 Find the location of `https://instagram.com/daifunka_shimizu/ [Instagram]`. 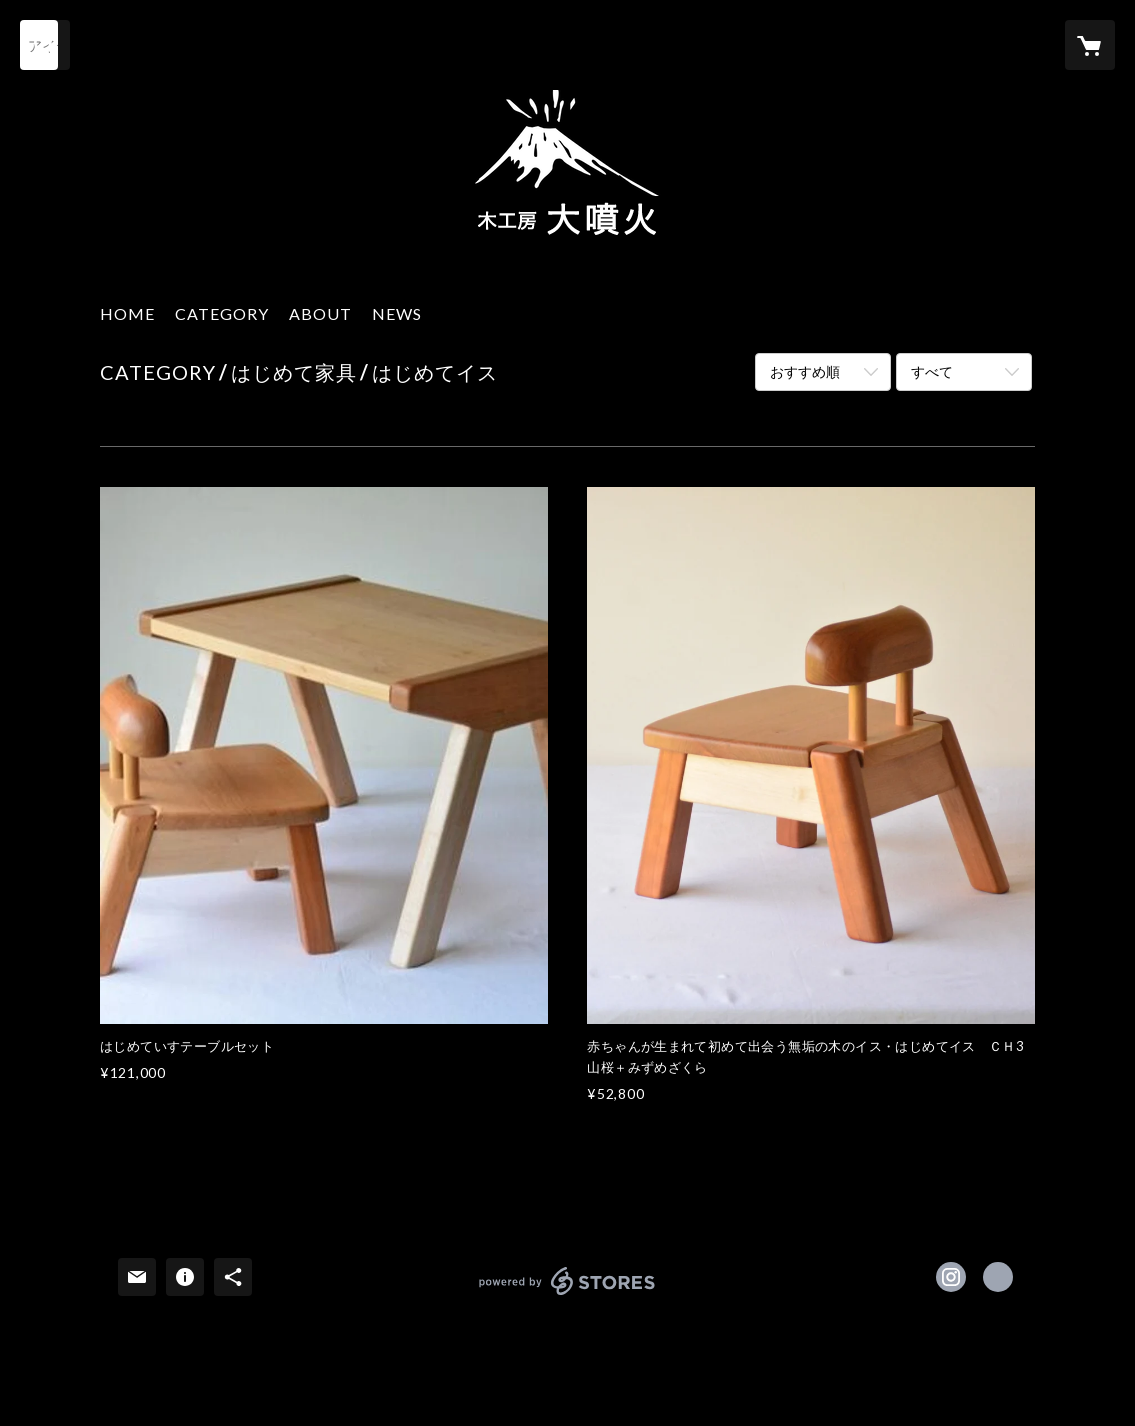

https://instagram.com/daifunka_shimizu/ [Instagram] is located at coordinates (951, 1277).